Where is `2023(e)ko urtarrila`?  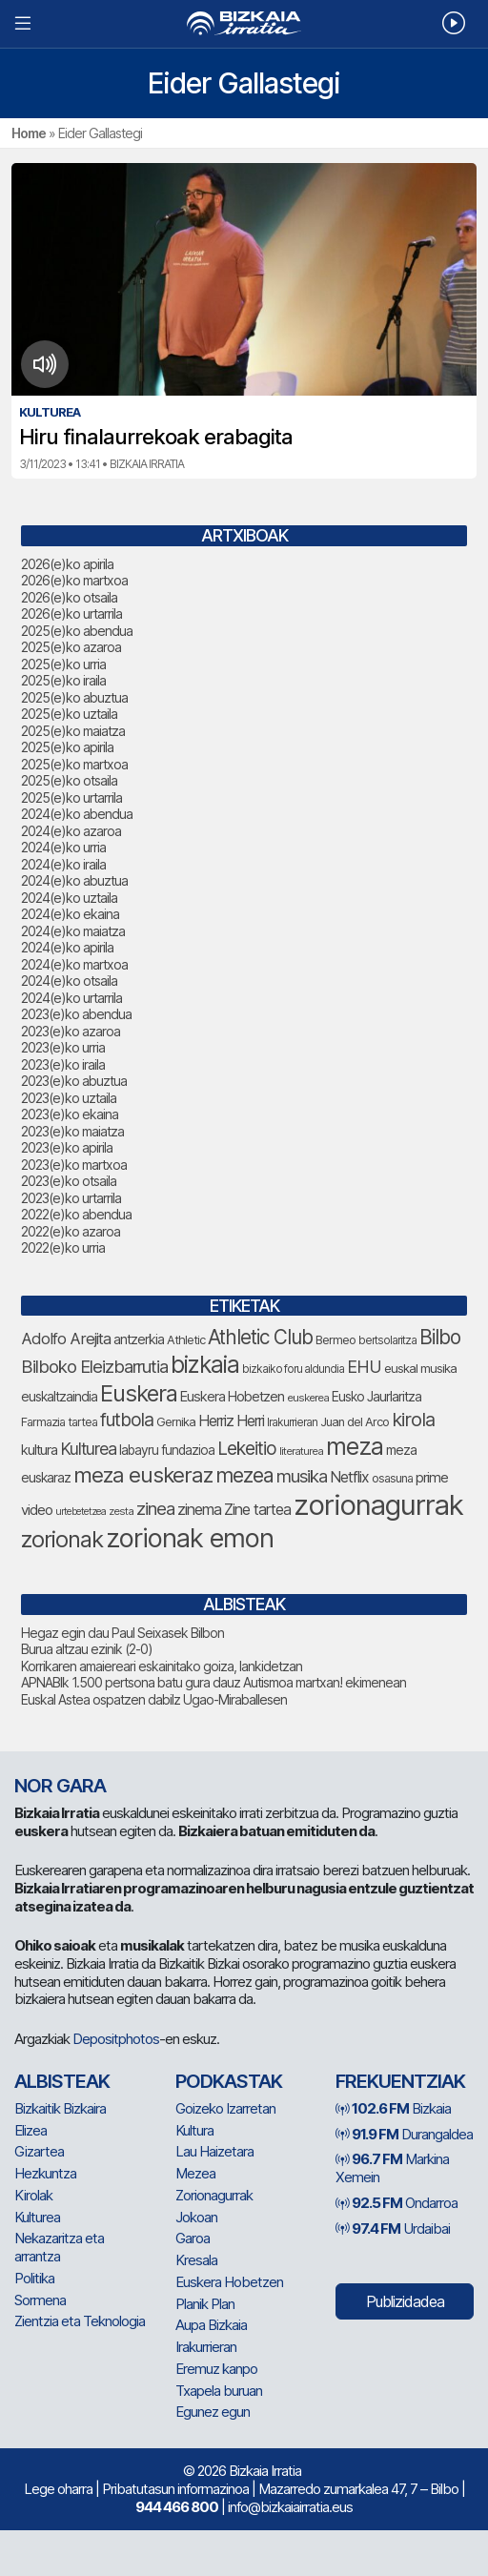
2023(e)ko urtarrila is located at coordinates (71, 1198).